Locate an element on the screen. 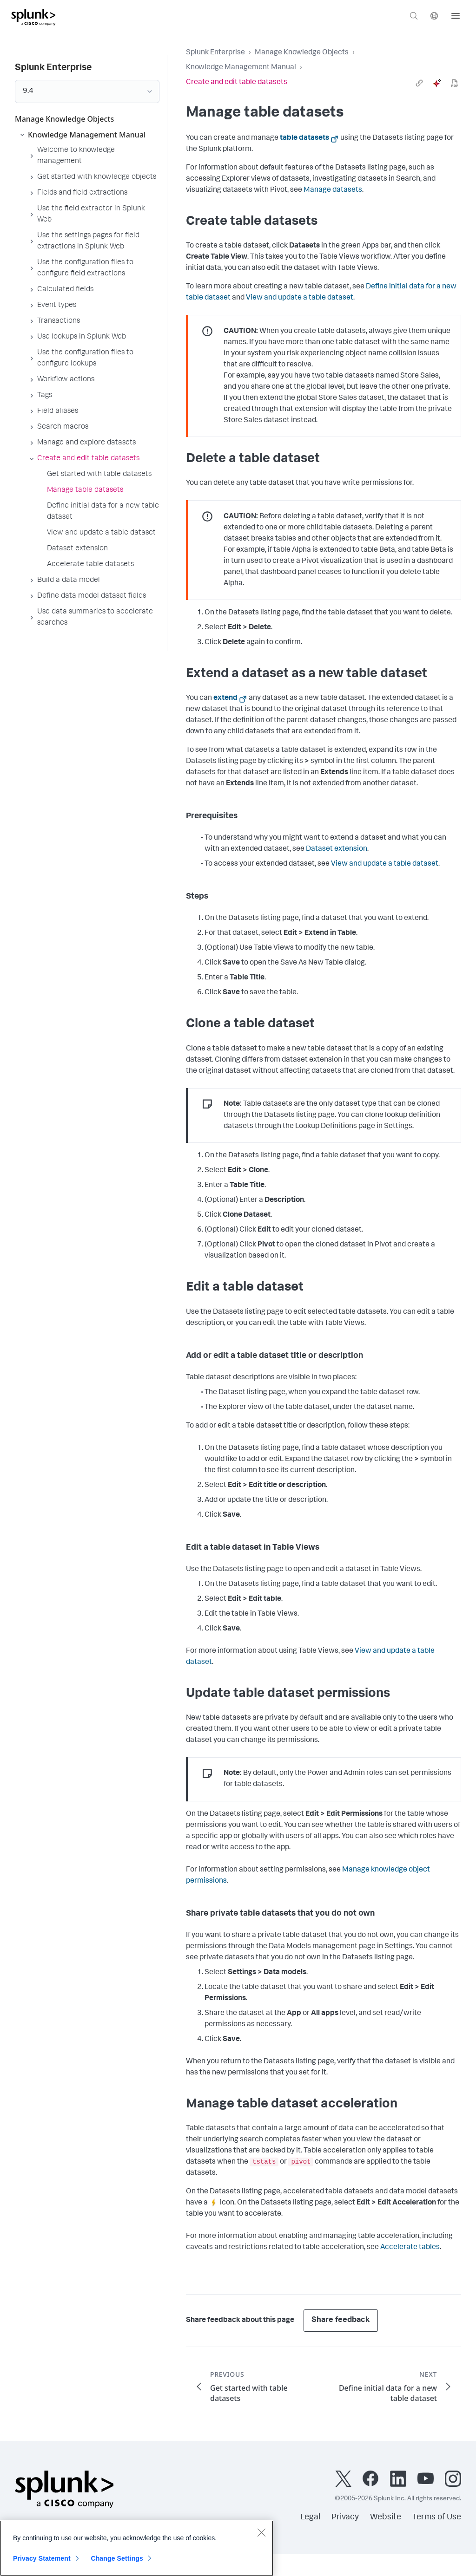 The image size is (476, 2576). [ai] is located at coordinates (436, 83).